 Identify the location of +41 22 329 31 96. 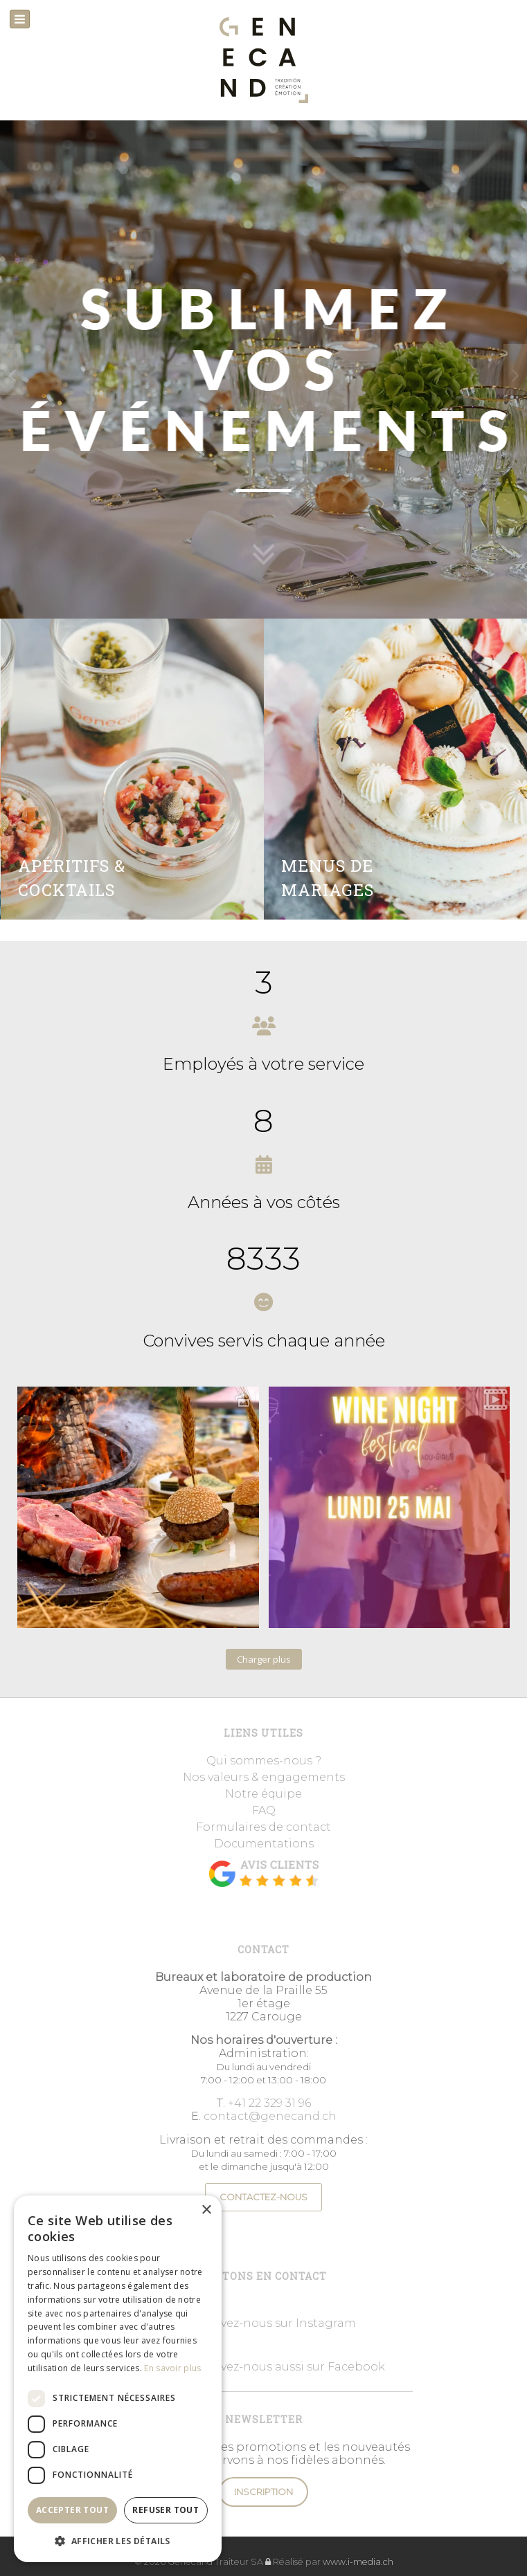
(269, 2103).